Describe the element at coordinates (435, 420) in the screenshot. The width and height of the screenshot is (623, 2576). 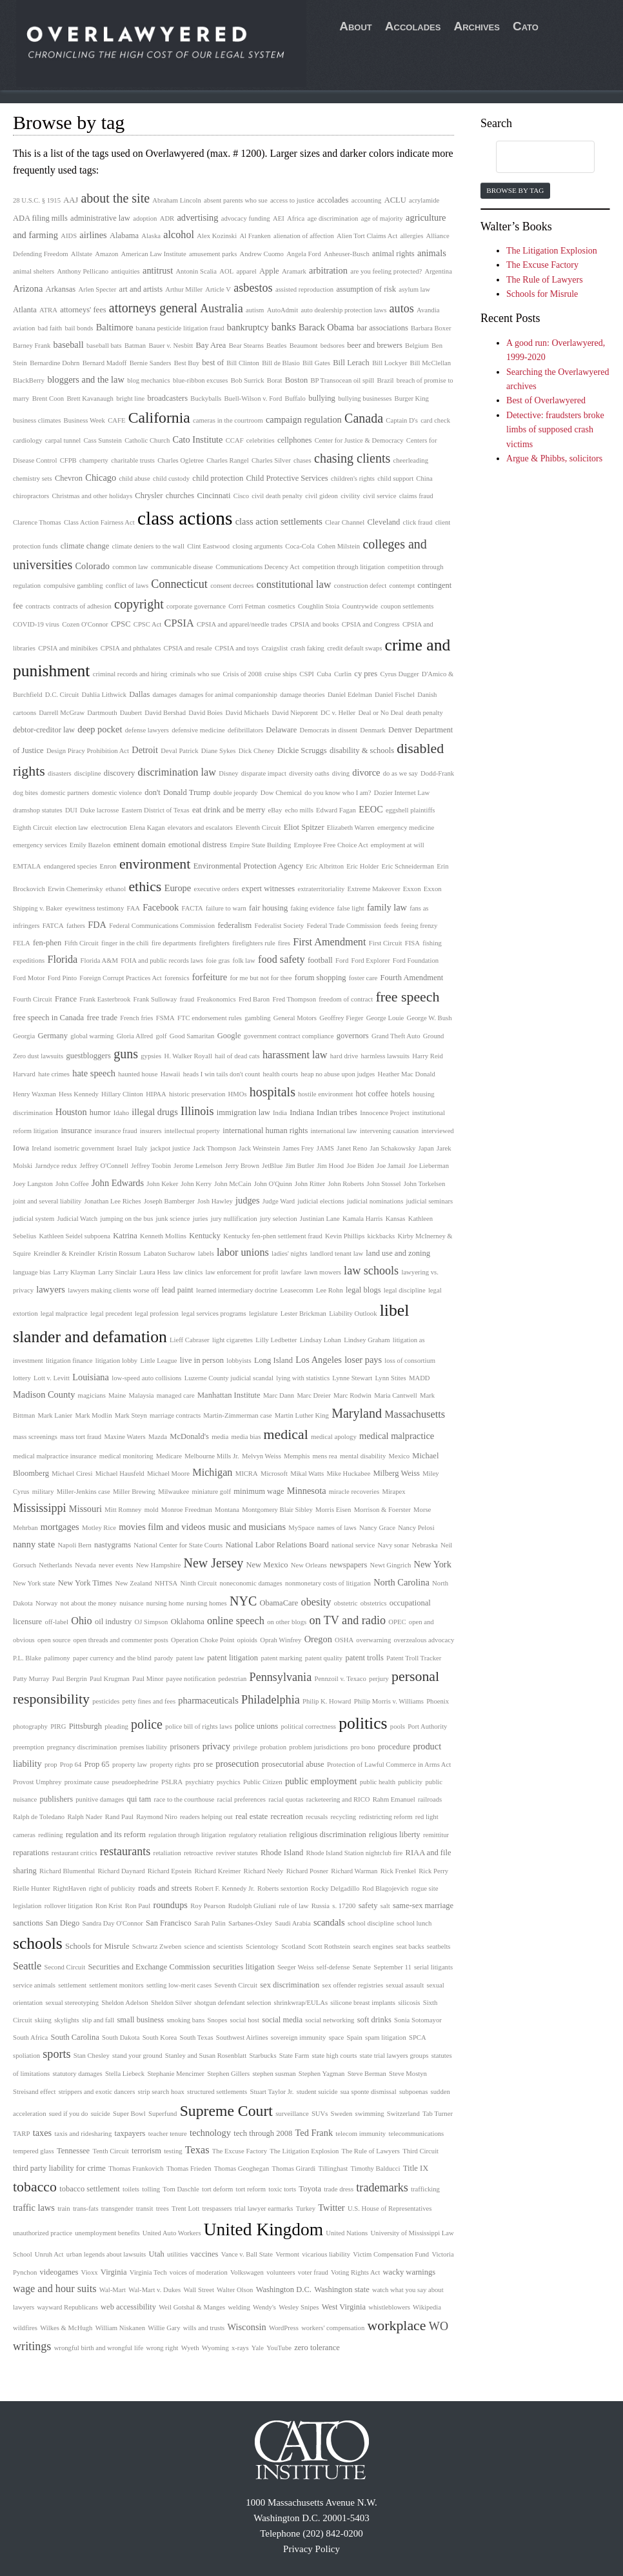
I see `card check` at that location.